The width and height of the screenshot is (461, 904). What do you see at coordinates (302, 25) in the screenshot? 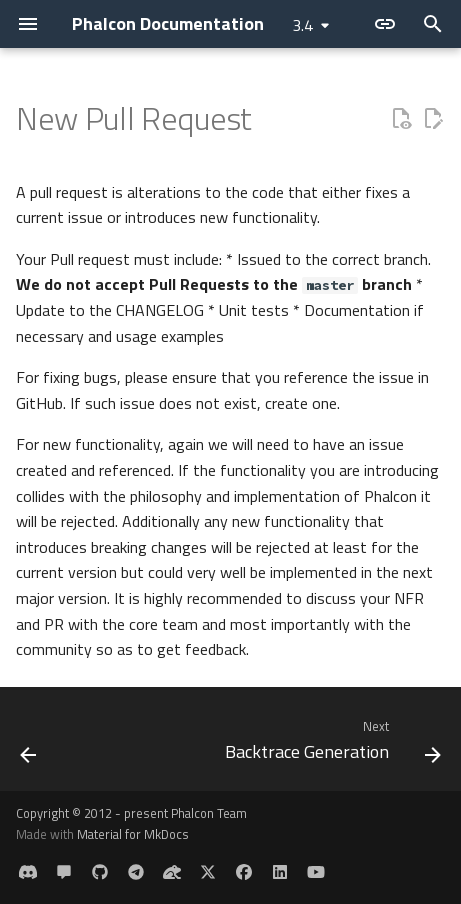
I see `3.4 [Select version]` at bounding box center [302, 25].